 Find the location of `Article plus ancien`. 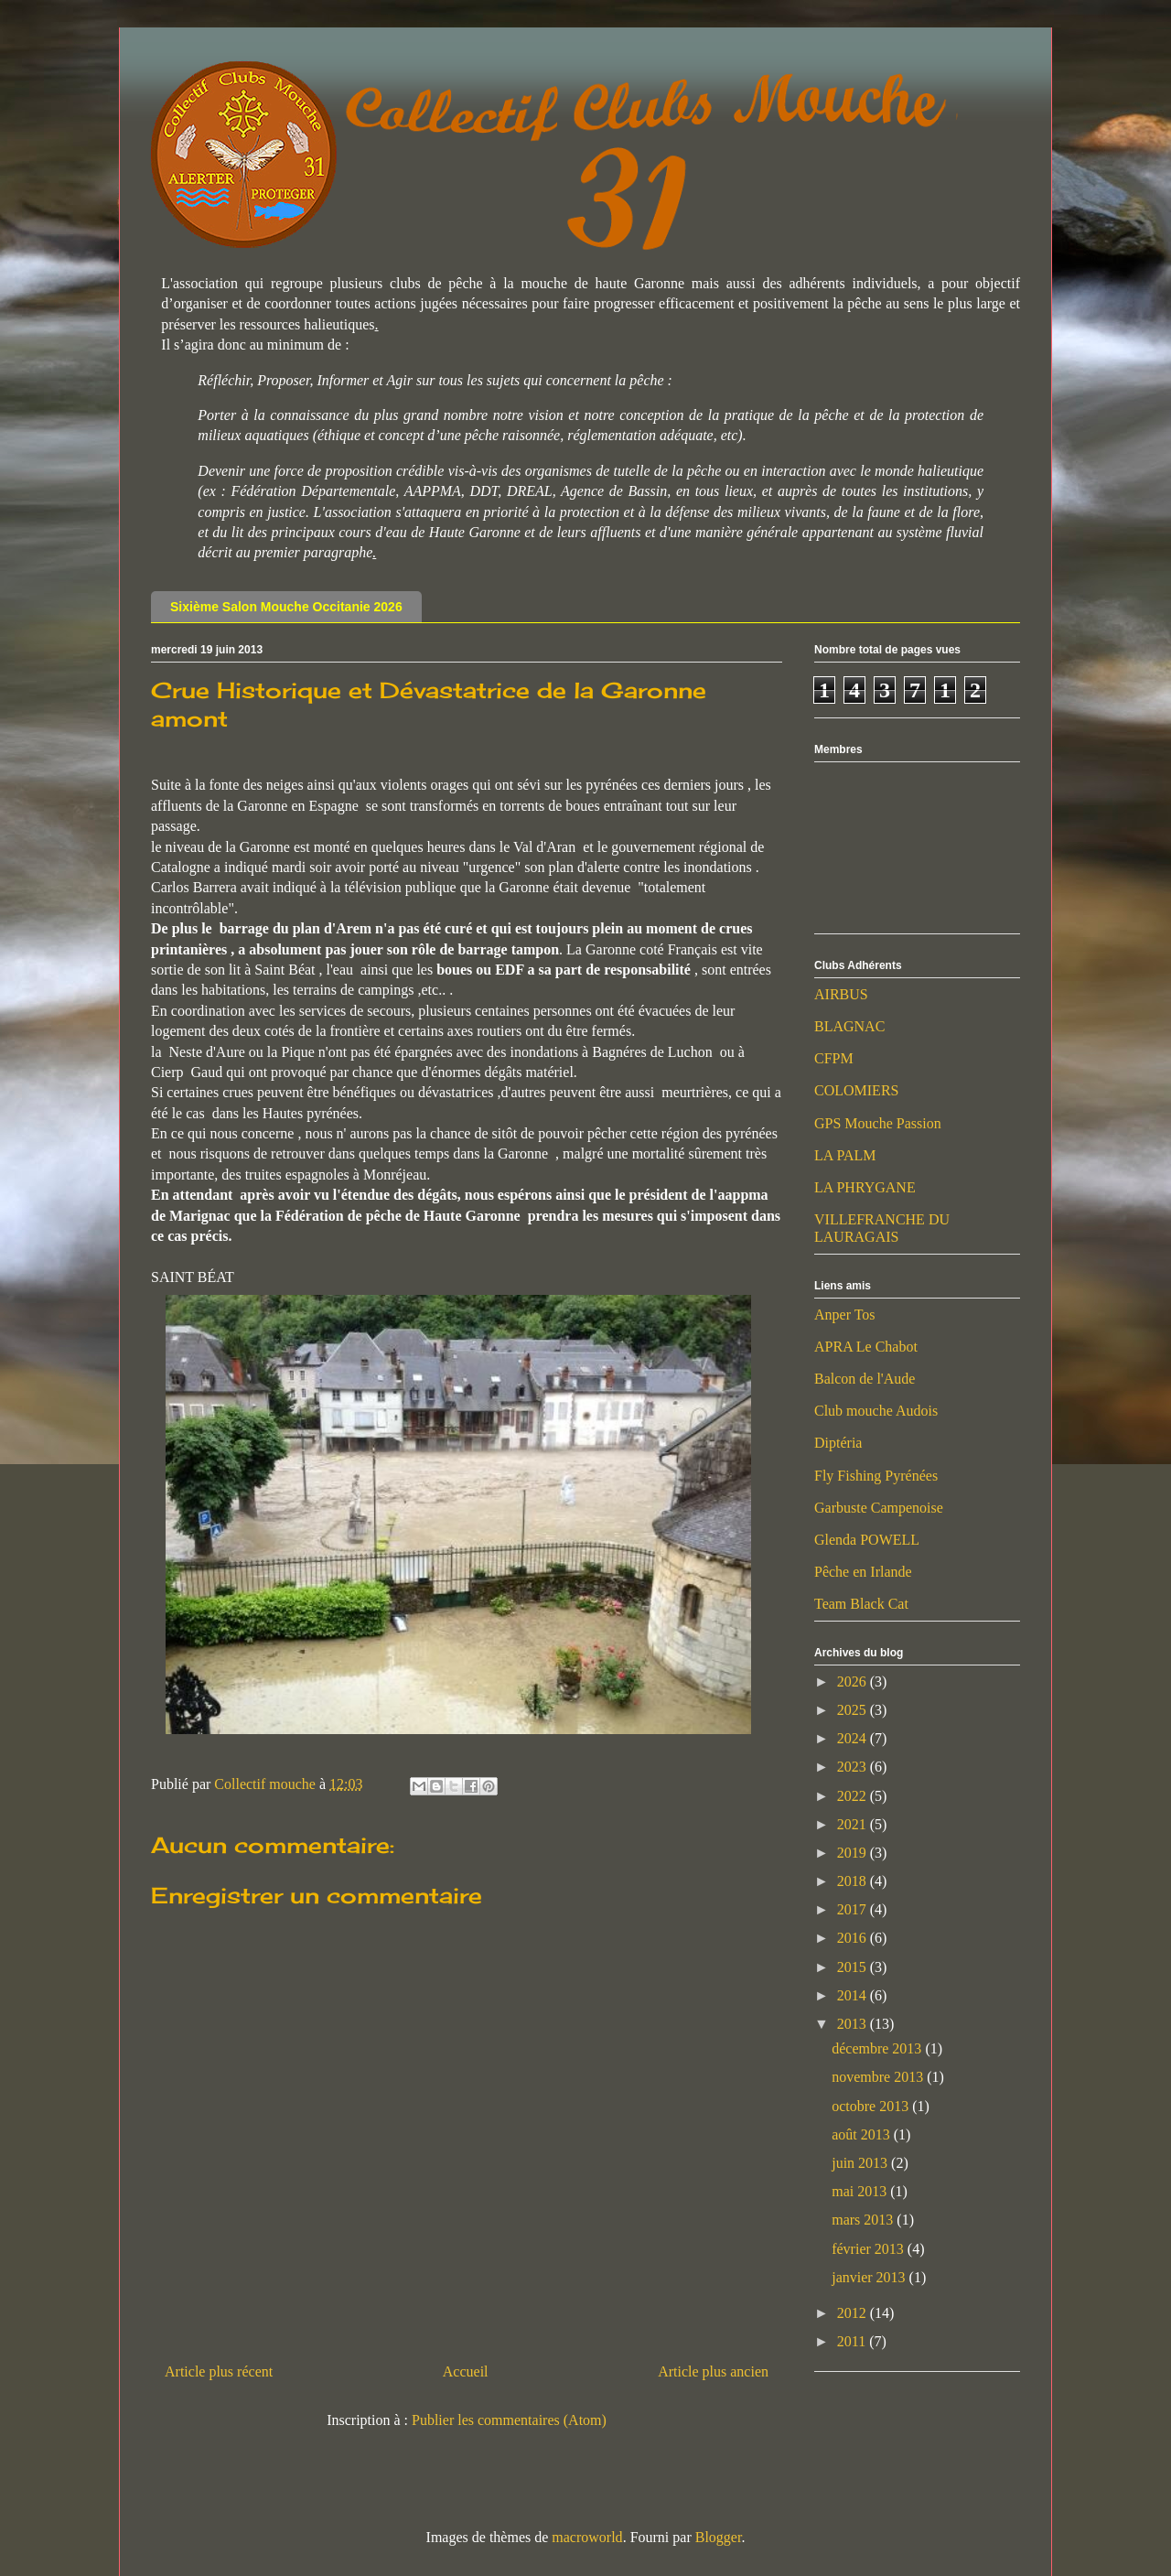

Article plus ancien is located at coordinates (713, 2371).